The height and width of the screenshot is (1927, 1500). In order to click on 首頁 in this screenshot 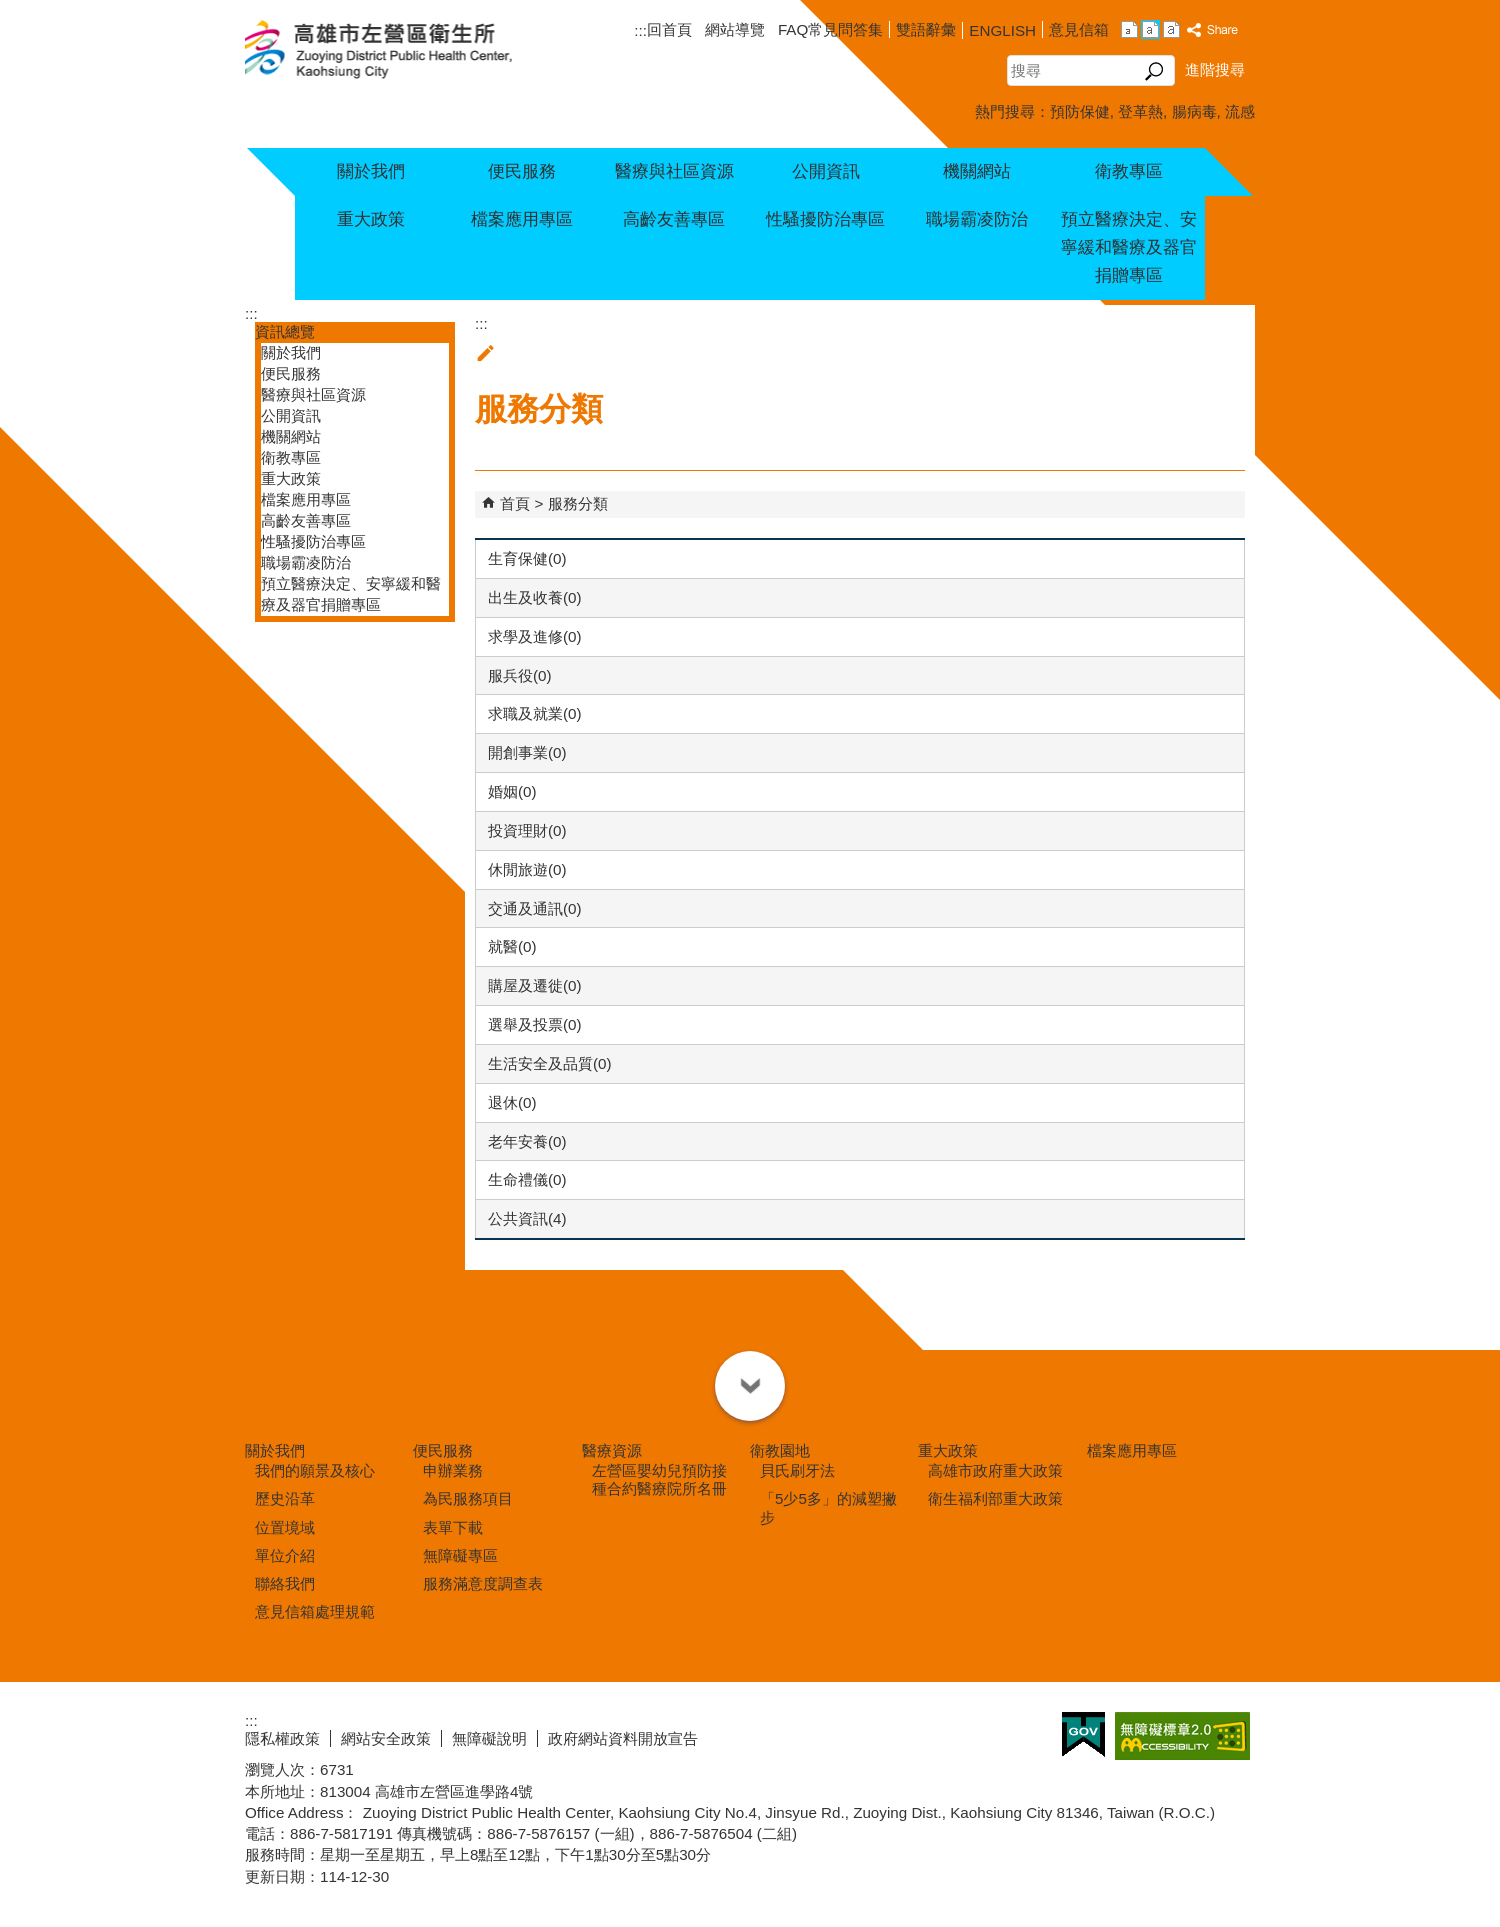, I will do `click(515, 503)`.